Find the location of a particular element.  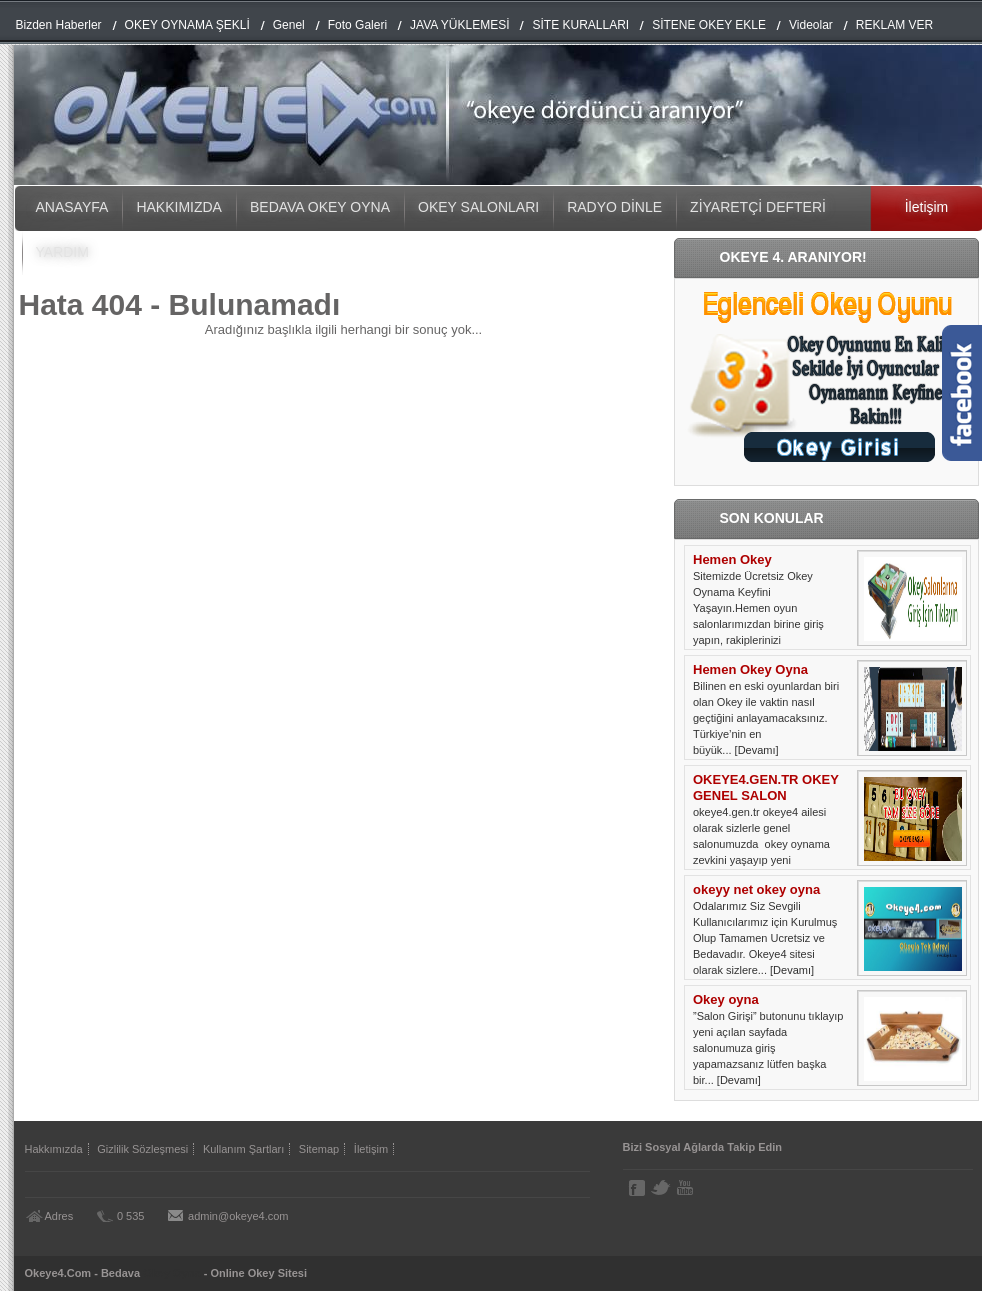

Bizden Haberler is located at coordinates (59, 25).